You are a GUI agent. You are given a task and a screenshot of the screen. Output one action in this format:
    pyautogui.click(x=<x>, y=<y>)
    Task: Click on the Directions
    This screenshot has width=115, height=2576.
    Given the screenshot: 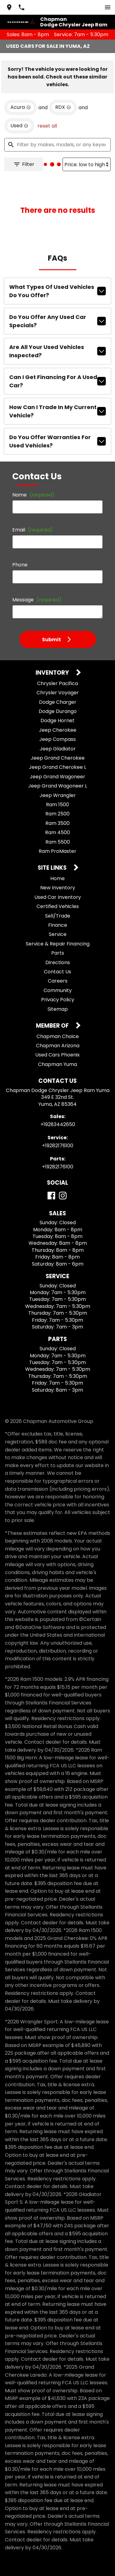 What is the action you would take?
    pyautogui.click(x=57, y=936)
    